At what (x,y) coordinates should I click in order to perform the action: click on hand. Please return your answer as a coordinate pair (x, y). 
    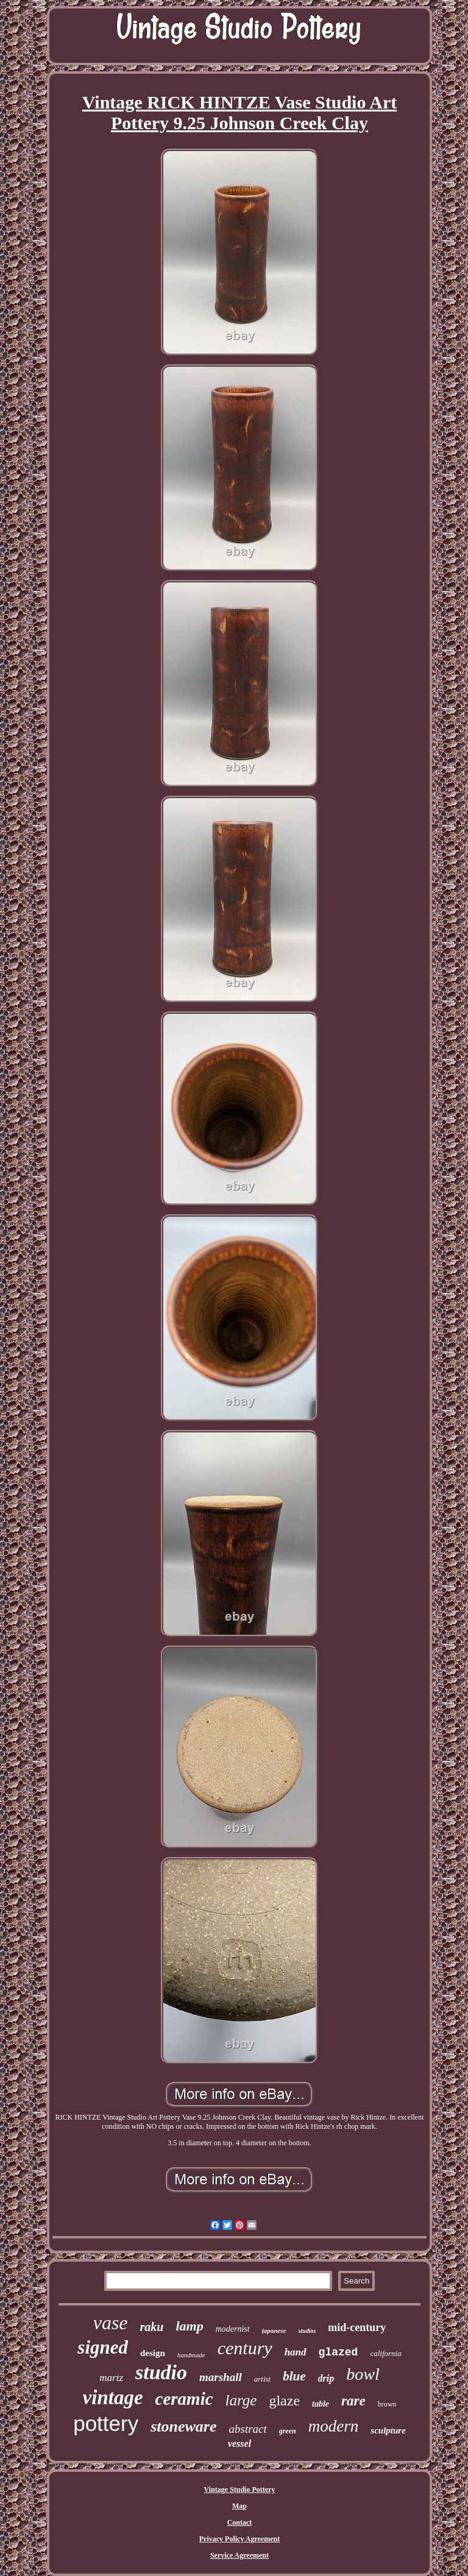
    Looking at the image, I should click on (296, 2352).